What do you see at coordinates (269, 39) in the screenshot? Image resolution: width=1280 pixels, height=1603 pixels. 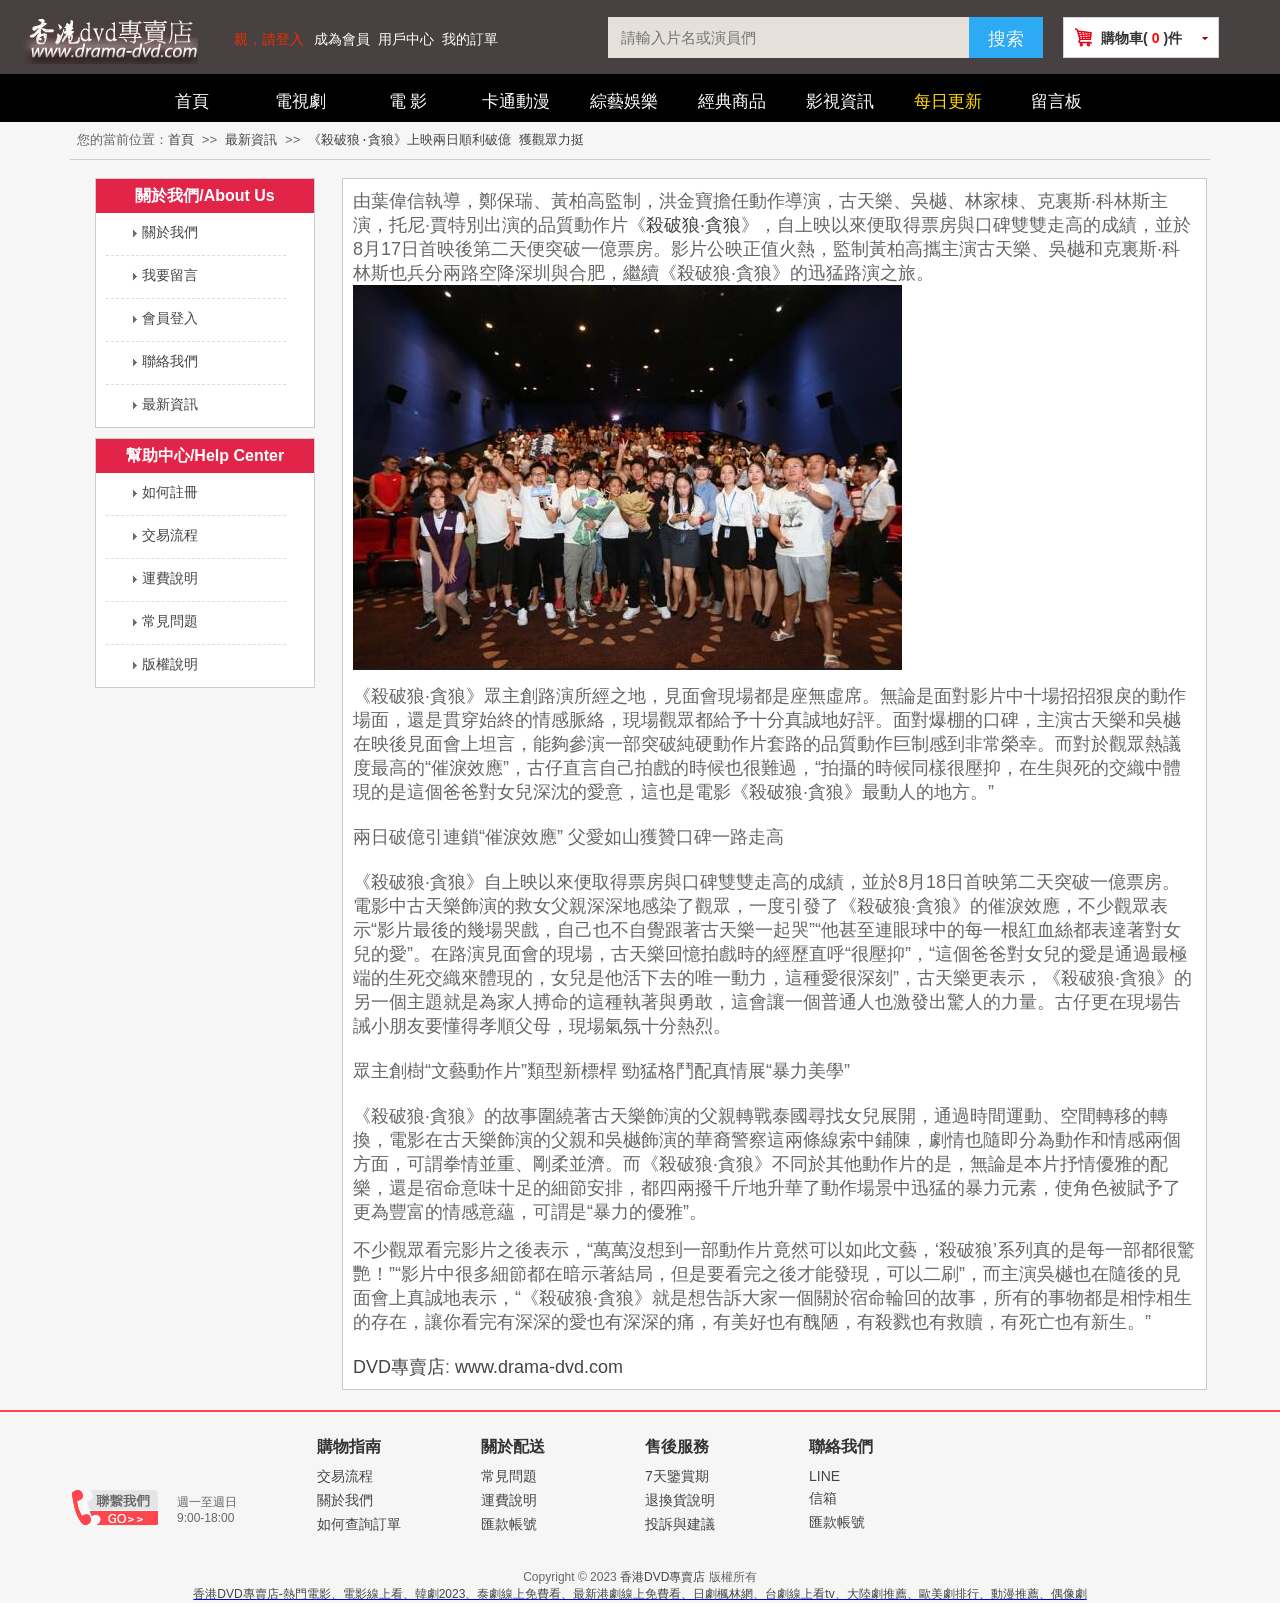 I see `親，請登入` at bounding box center [269, 39].